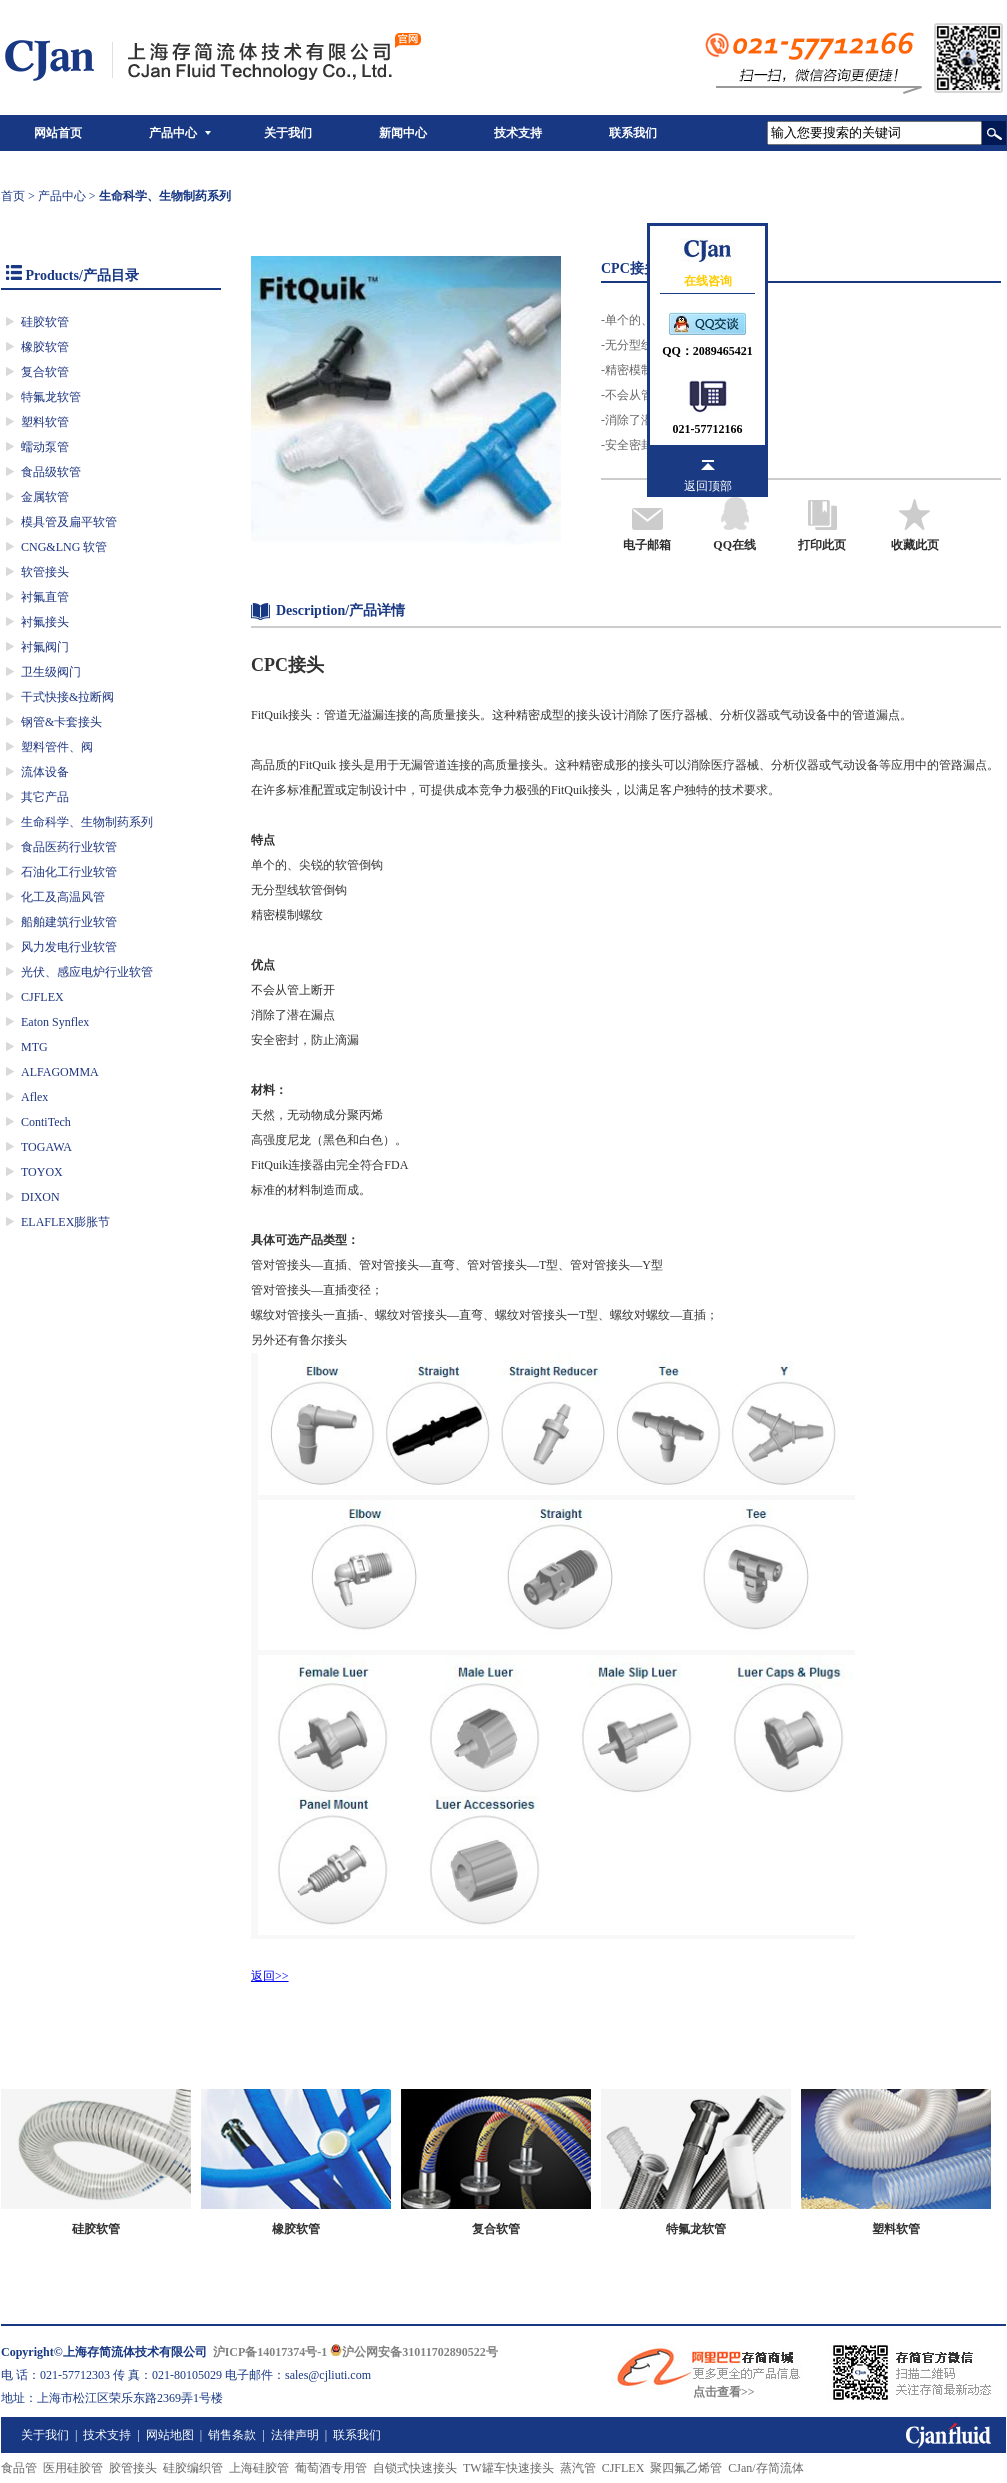 This screenshot has height=2483, width=1007. I want to click on 卫生级阀门, so click(51, 672).